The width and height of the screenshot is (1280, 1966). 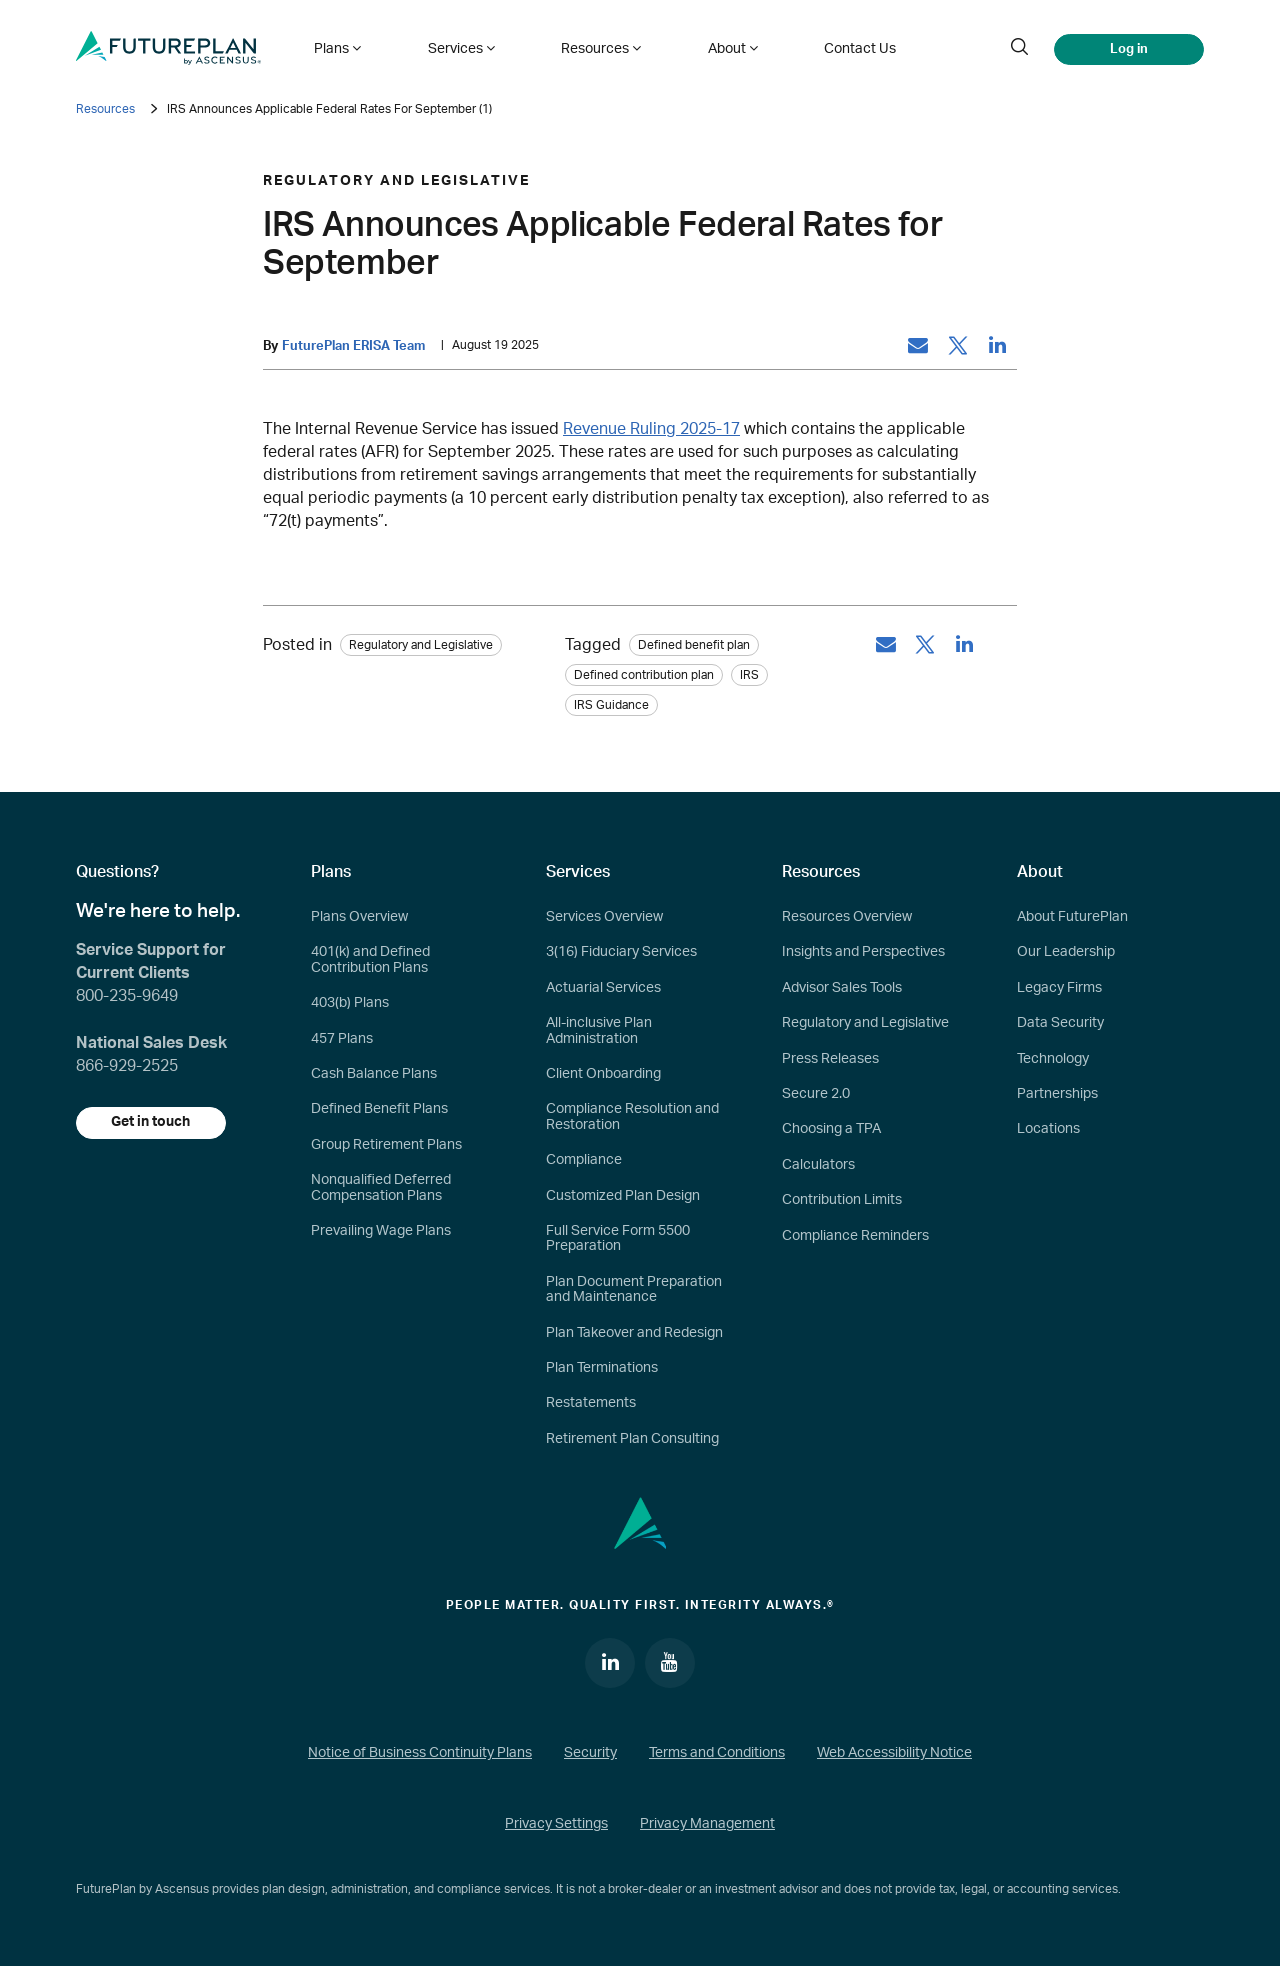 What do you see at coordinates (623, 1196) in the screenshot?
I see `Customized Plan Design` at bounding box center [623, 1196].